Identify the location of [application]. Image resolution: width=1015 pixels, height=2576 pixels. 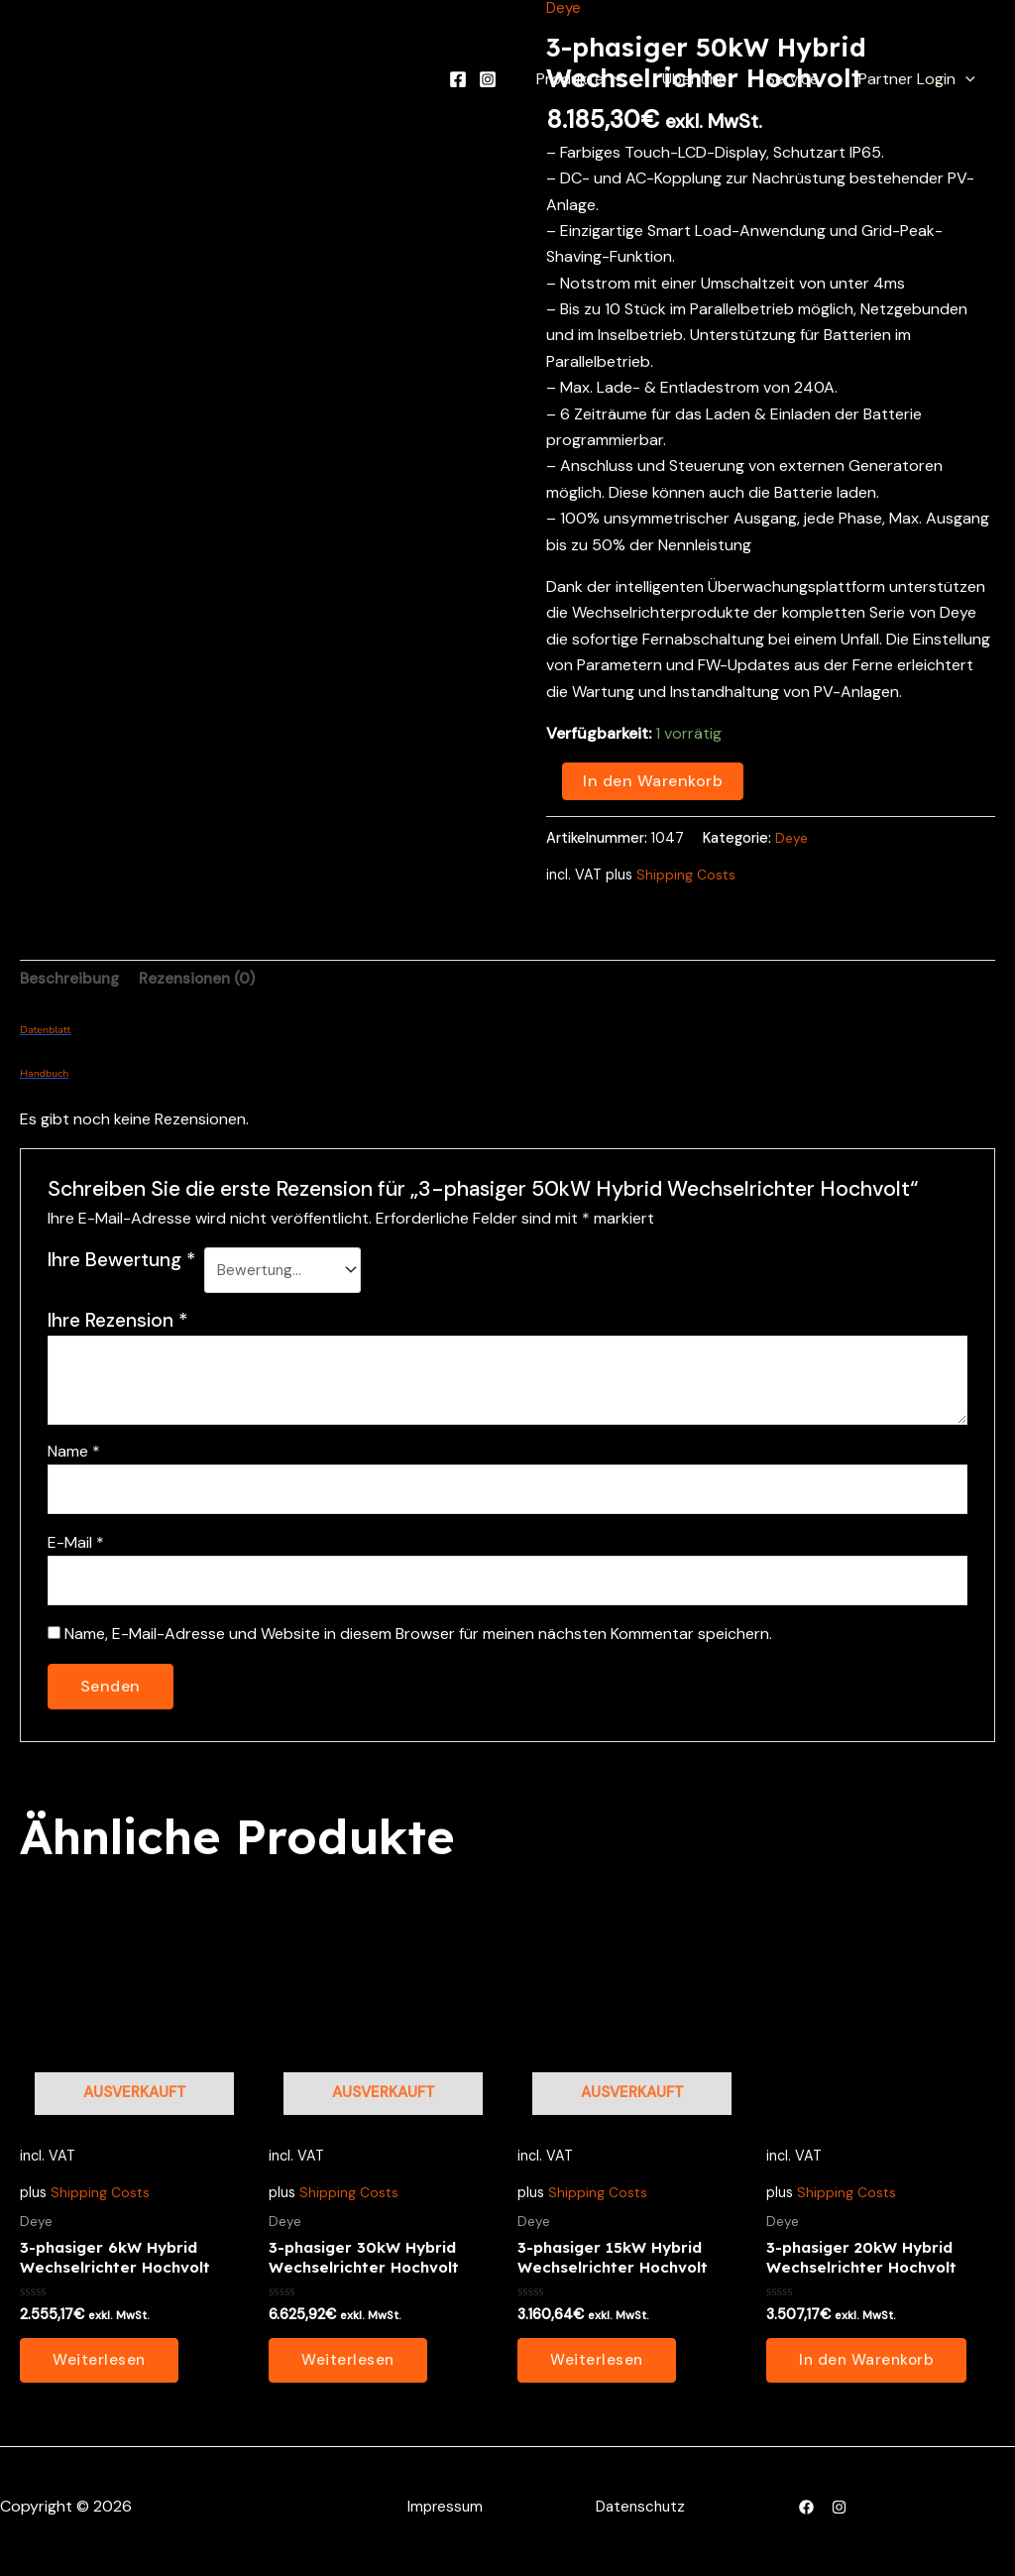
(641, 79).